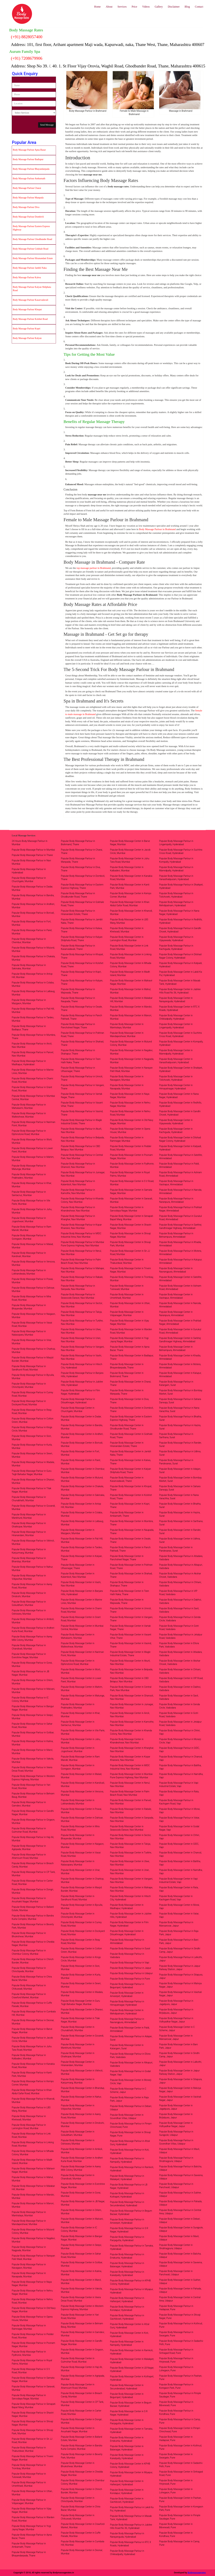  I want to click on Popular Body Massage Parlour in Masab Tank, Hyderabad, so click(131, 2518).